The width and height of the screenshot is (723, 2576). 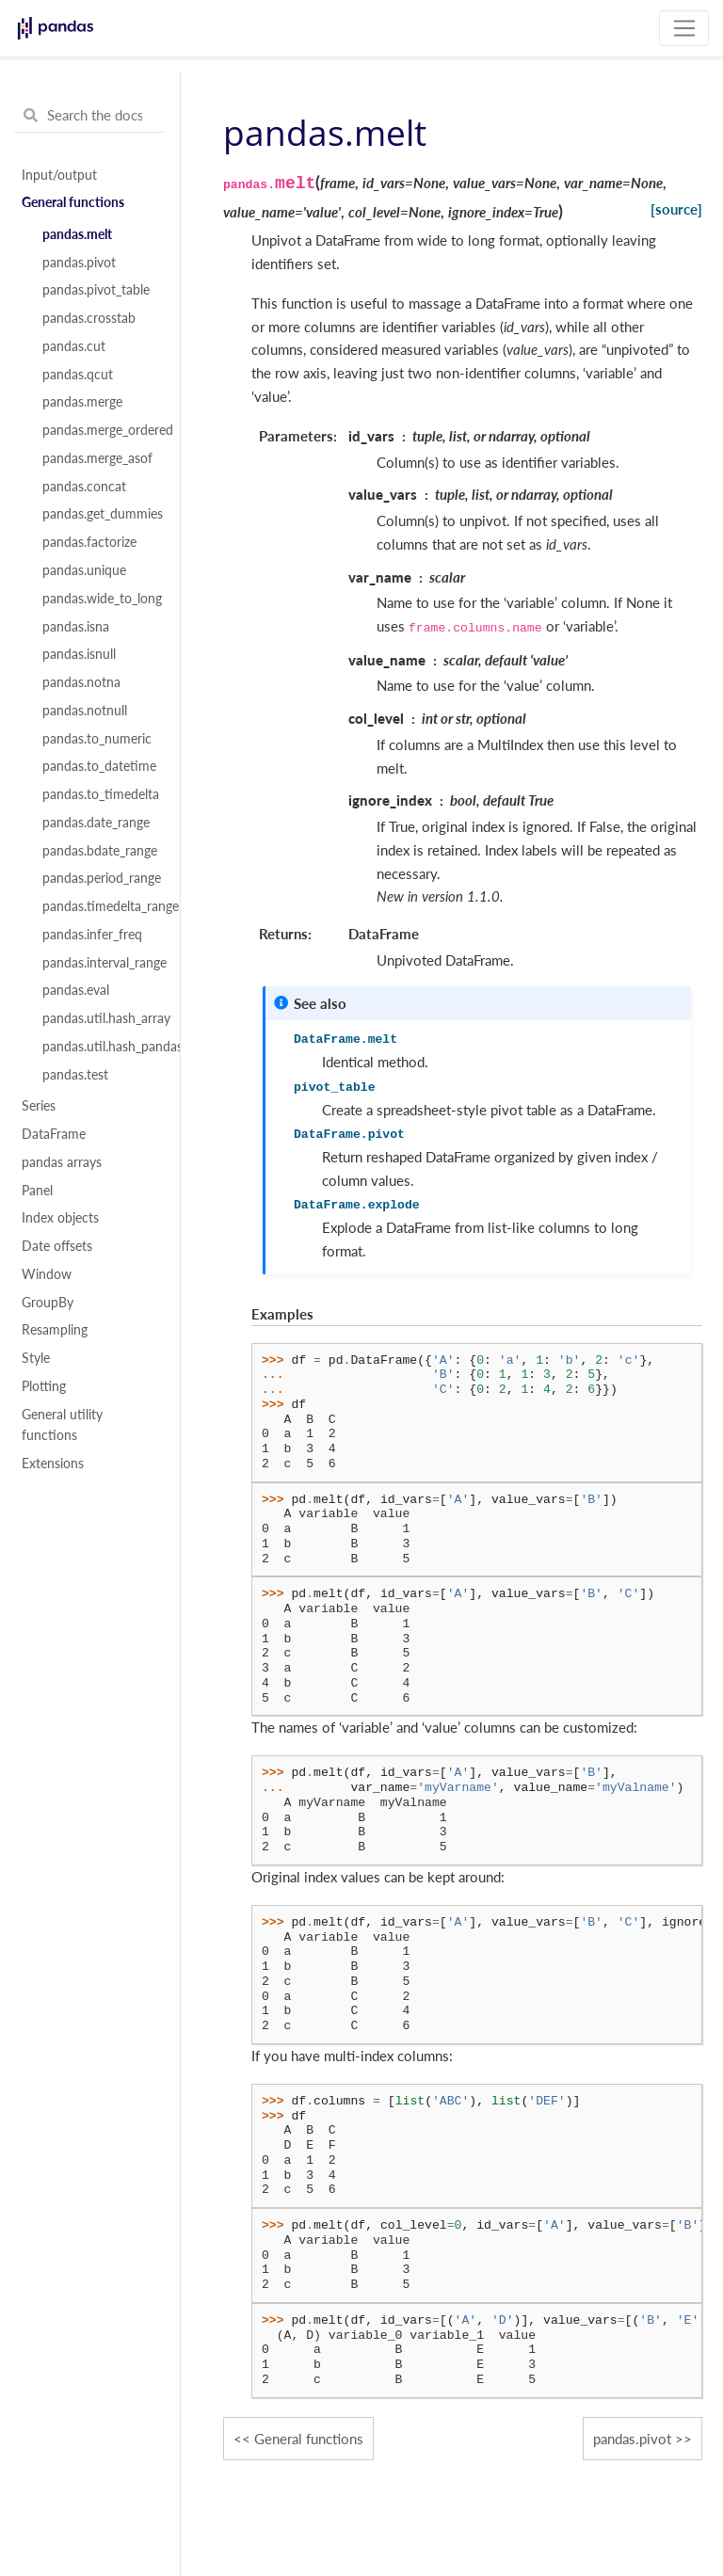 I want to click on Panel, so click(x=37, y=1190).